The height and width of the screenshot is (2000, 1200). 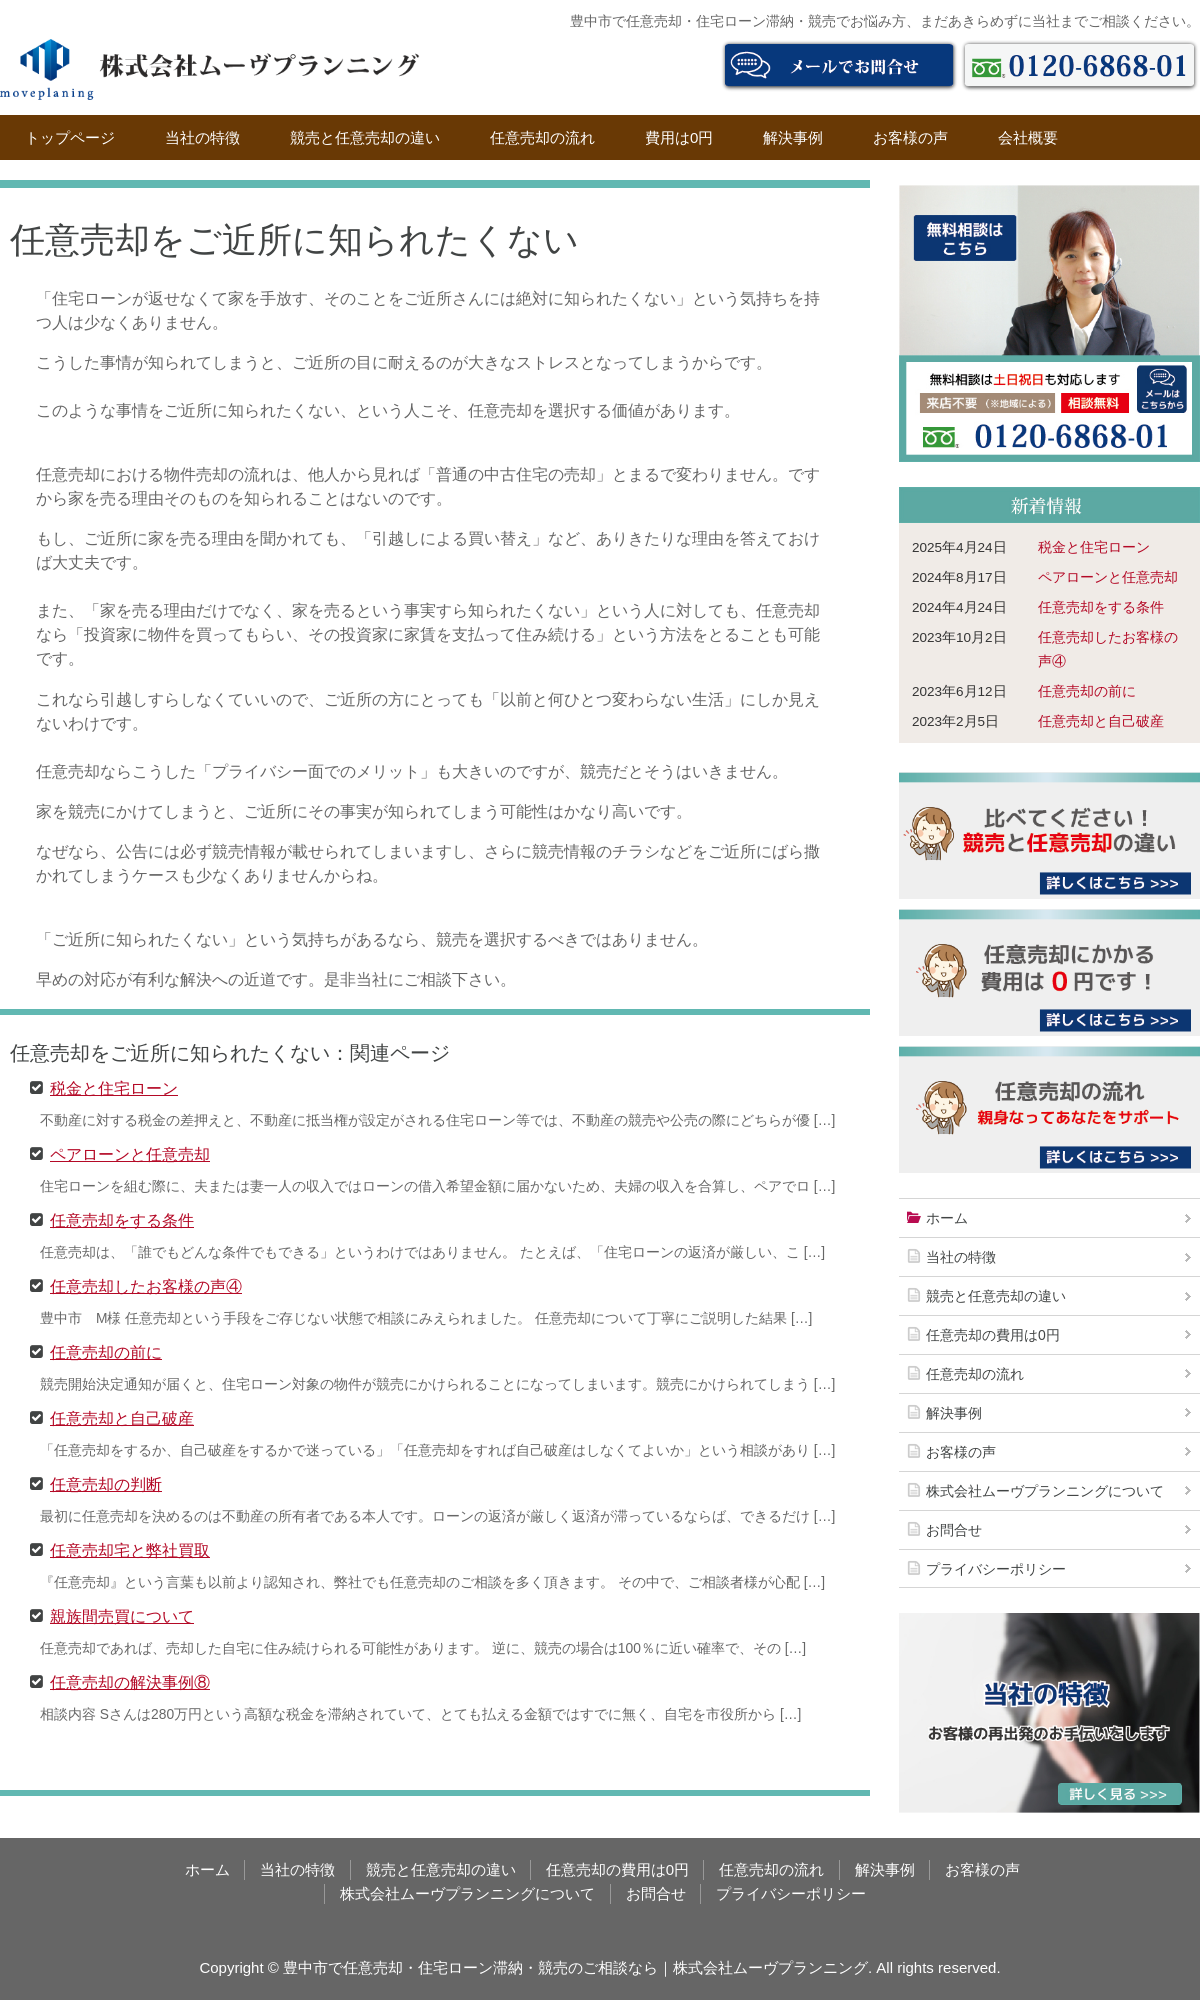 I want to click on 任意売却の流れ, so click(x=542, y=137).